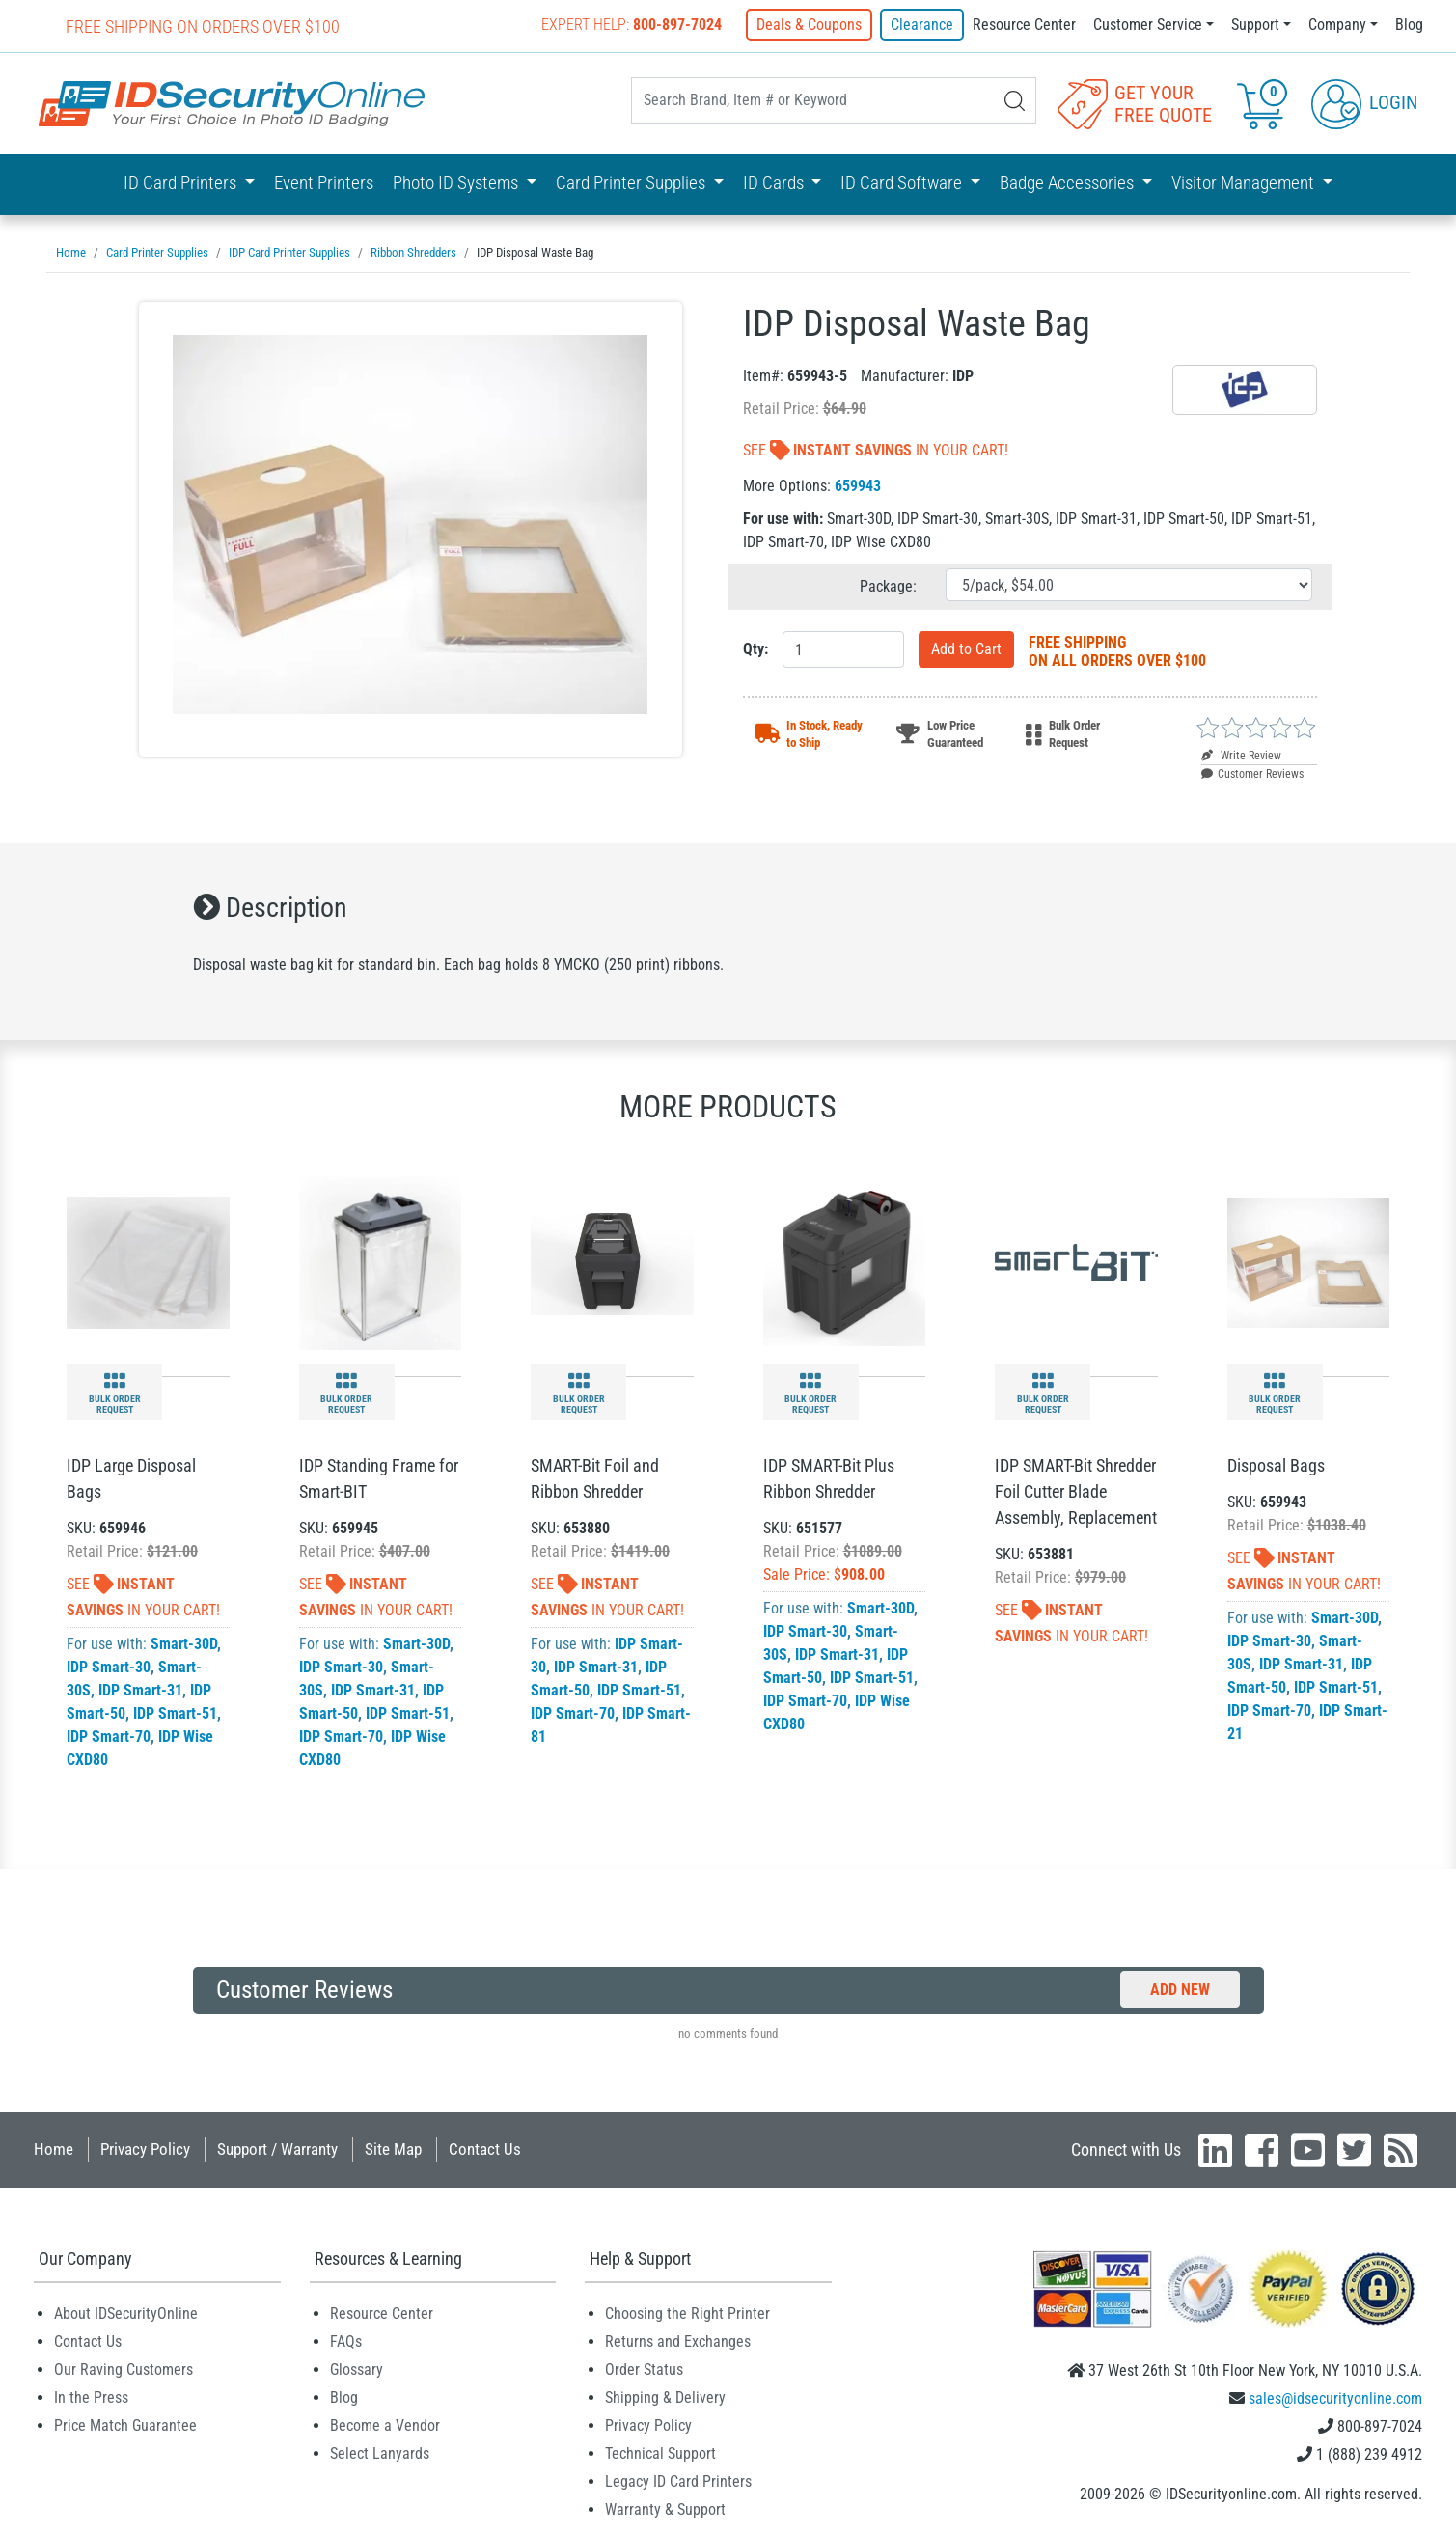 The image size is (1456, 2536). Describe the element at coordinates (125, 2425) in the screenshot. I see `Price Match Guarantee` at that location.